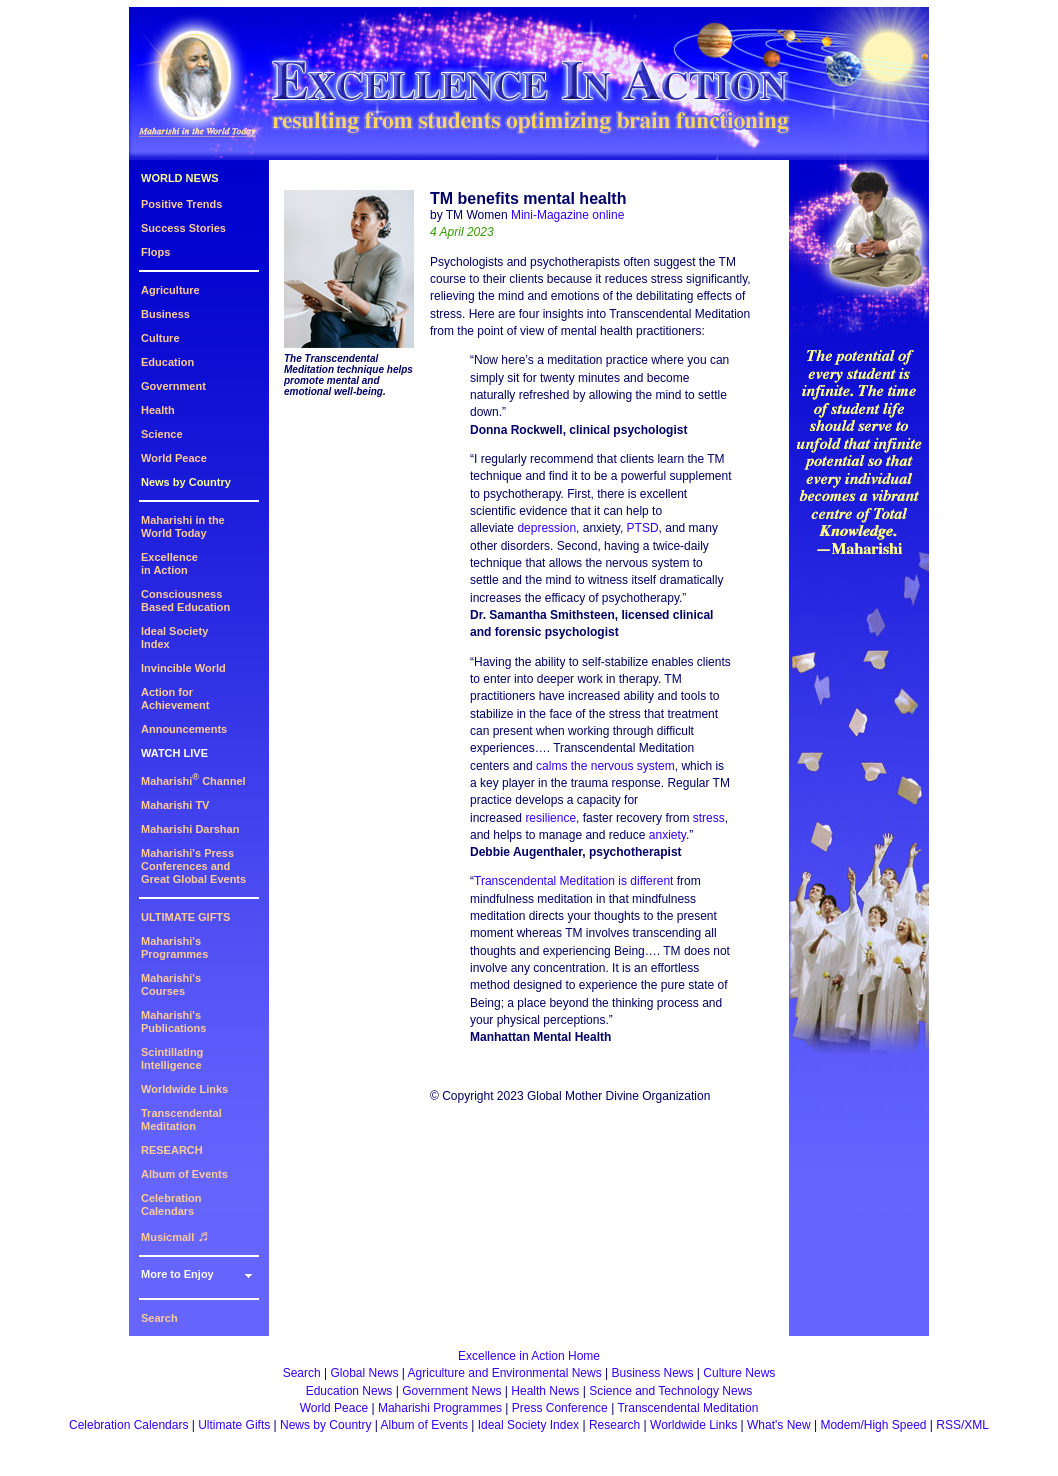 This screenshot has height=1476, width=1058. Describe the element at coordinates (364, 1373) in the screenshot. I see `Global News` at that location.